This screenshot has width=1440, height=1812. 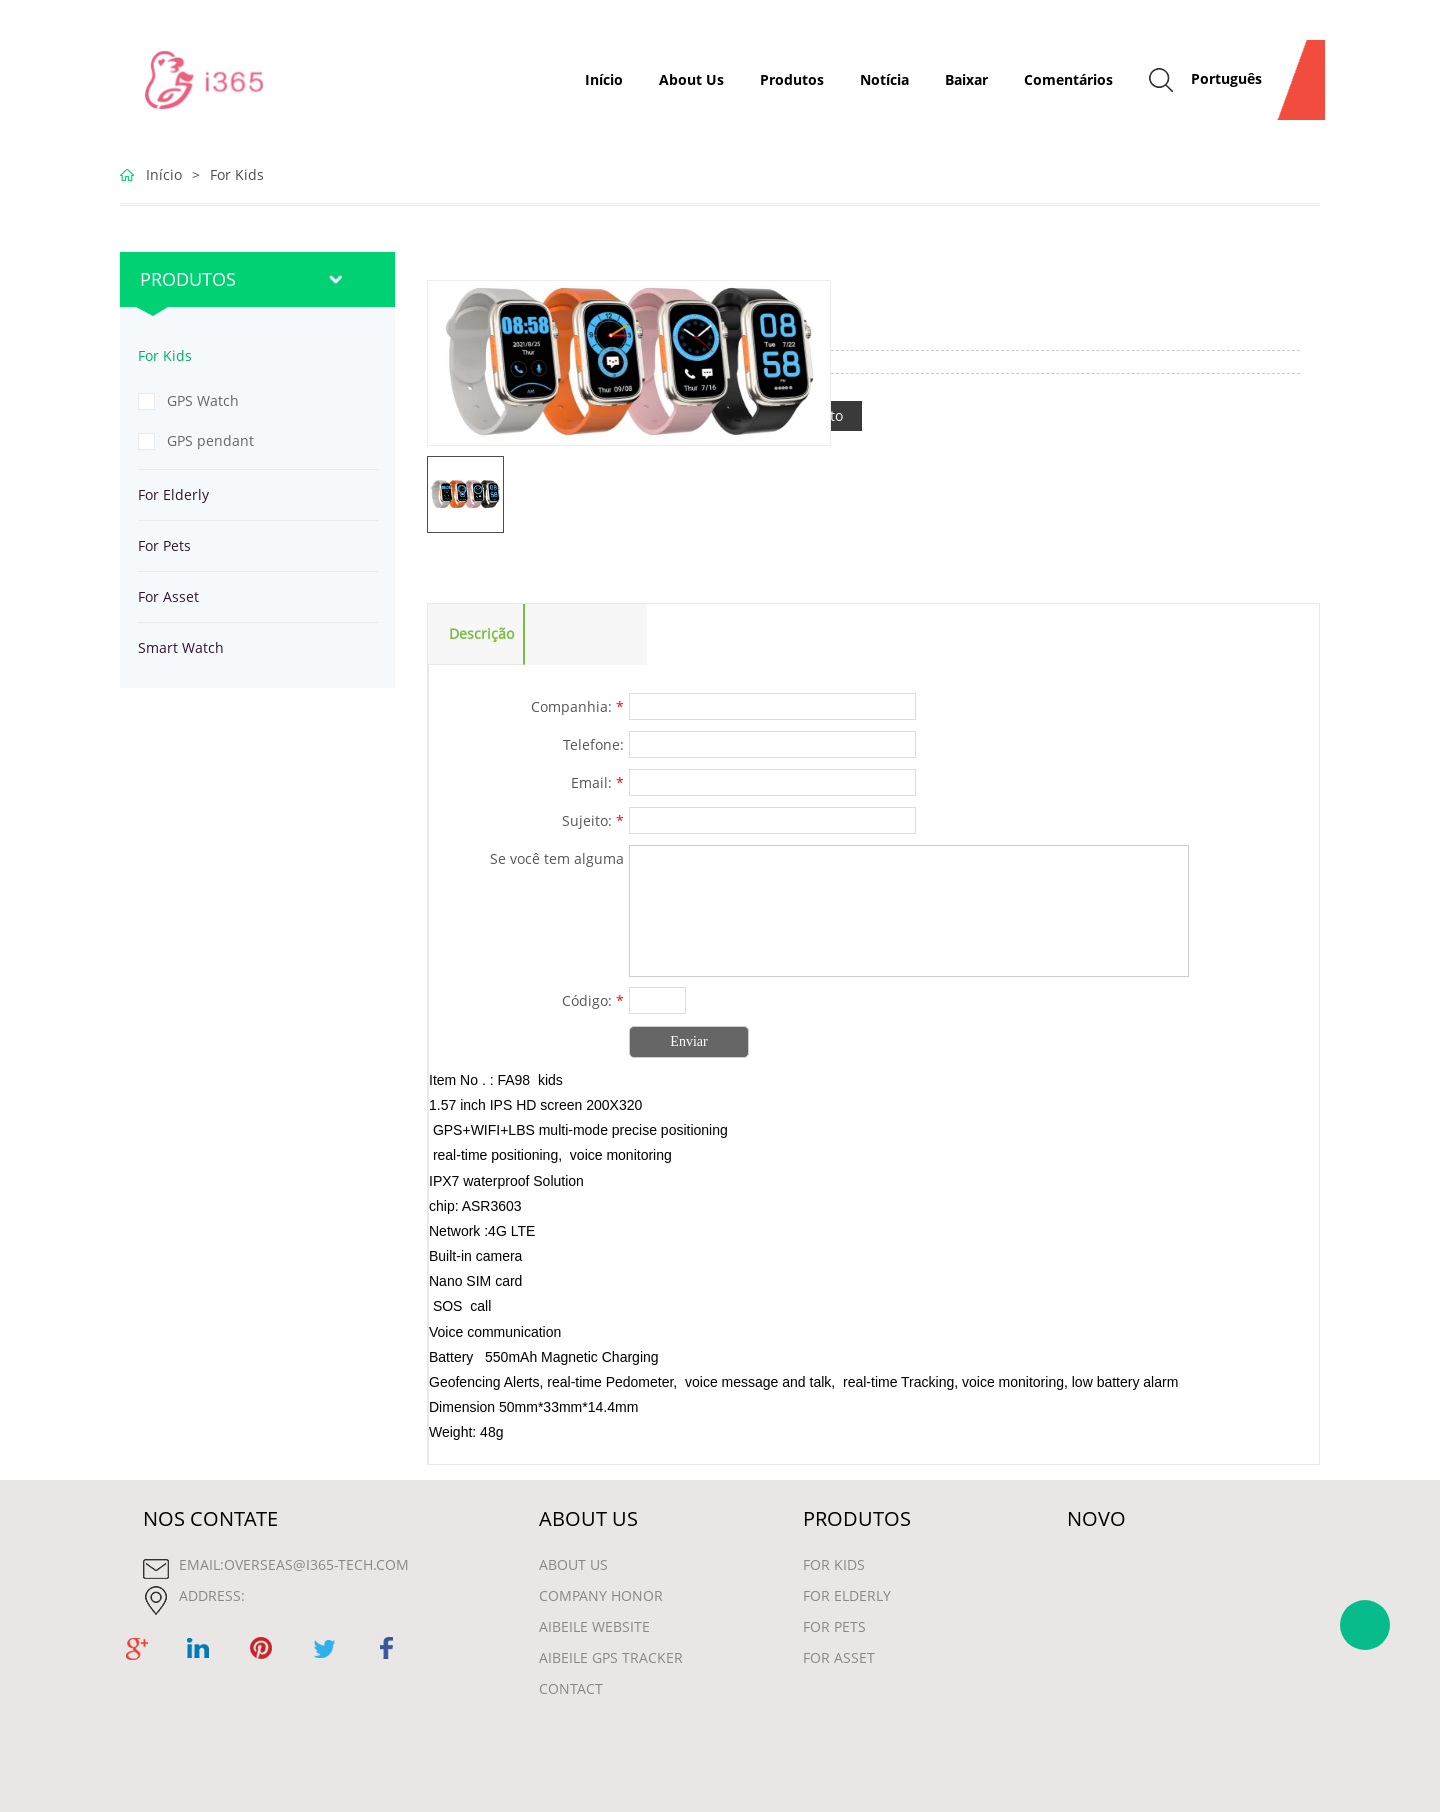 What do you see at coordinates (181, 647) in the screenshot?
I see `Smart Watch` at bounding box center [181, 647].